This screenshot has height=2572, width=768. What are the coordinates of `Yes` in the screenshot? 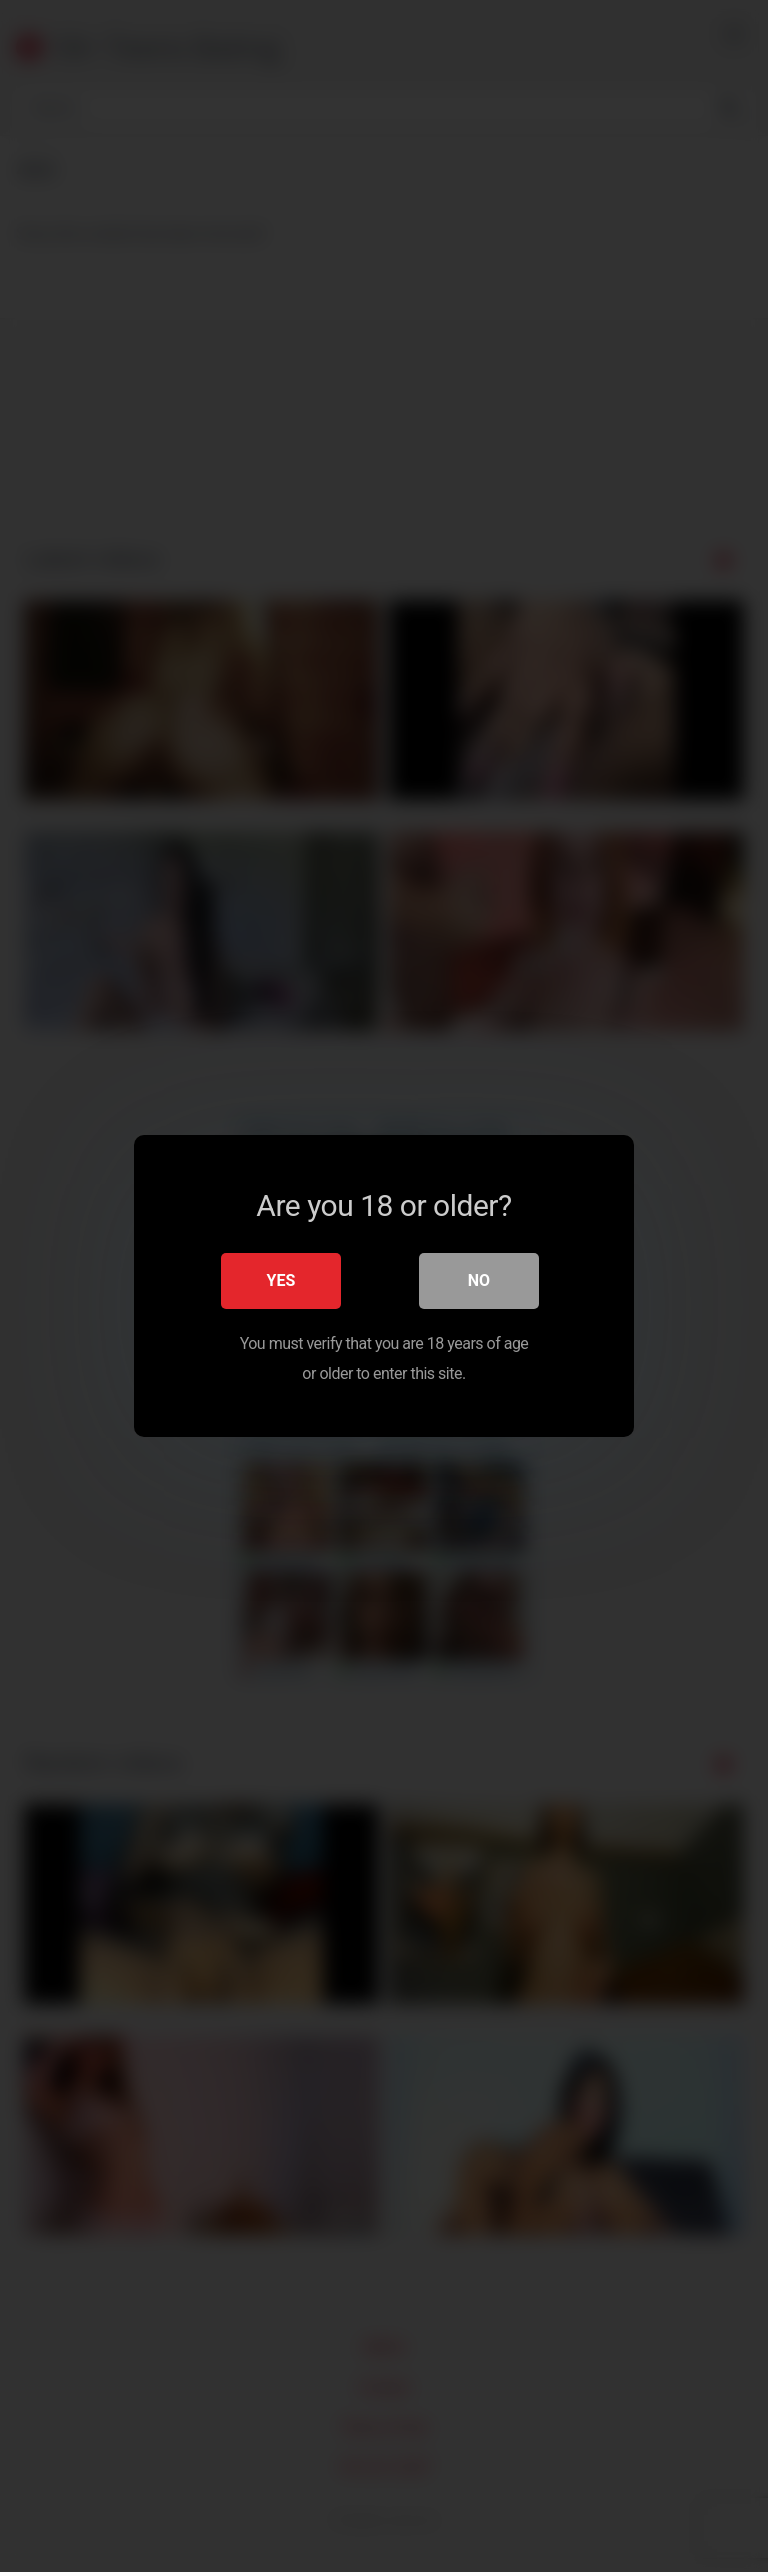 It's located at (281, 1280).